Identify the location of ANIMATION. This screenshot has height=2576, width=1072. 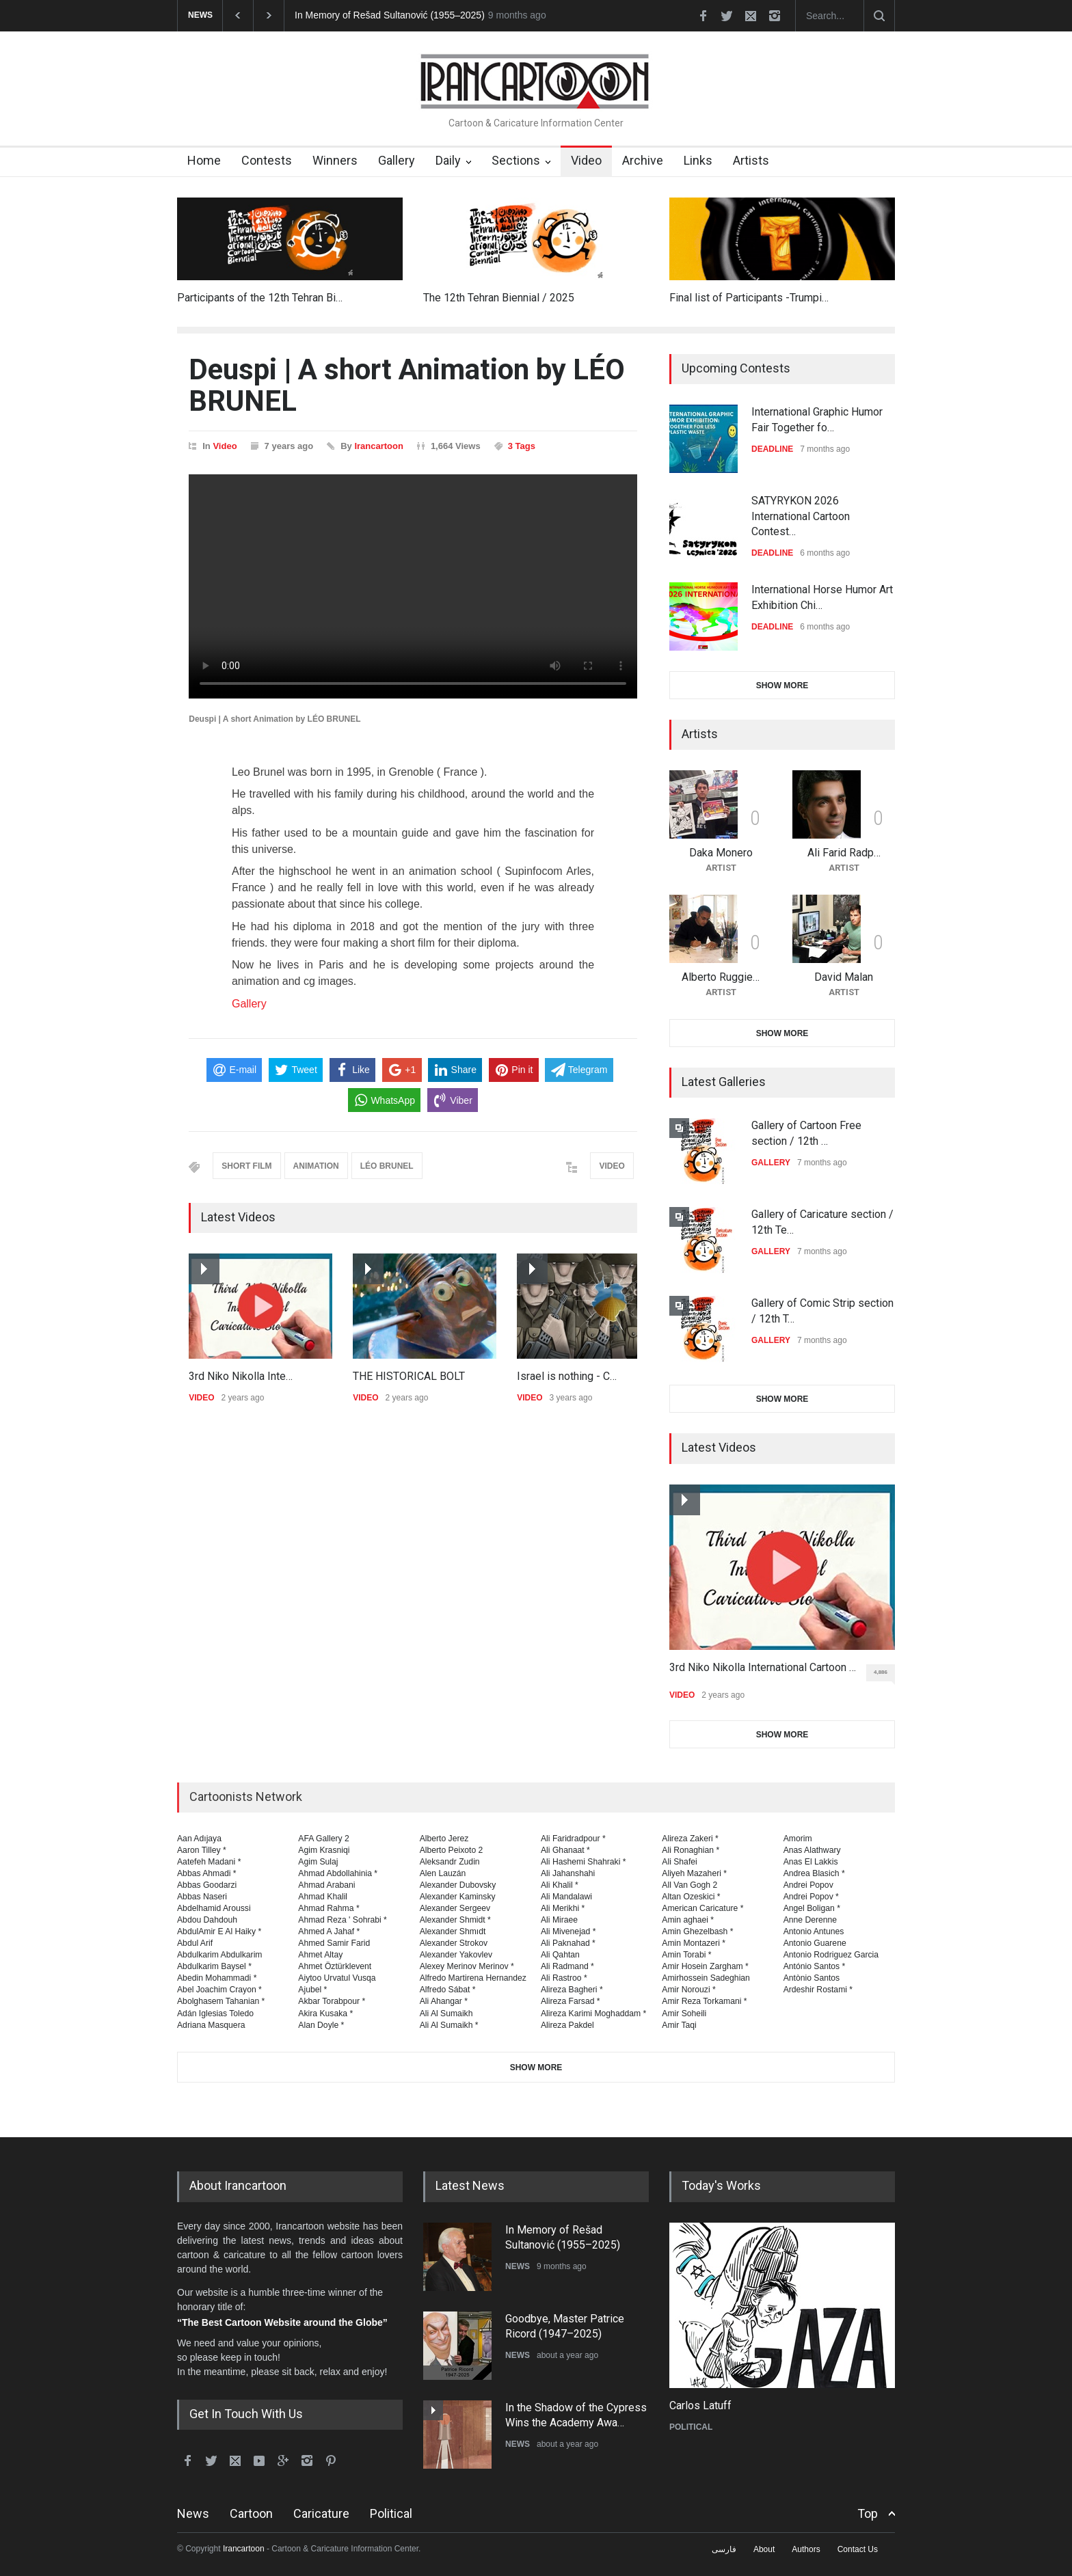
(316, 1166).